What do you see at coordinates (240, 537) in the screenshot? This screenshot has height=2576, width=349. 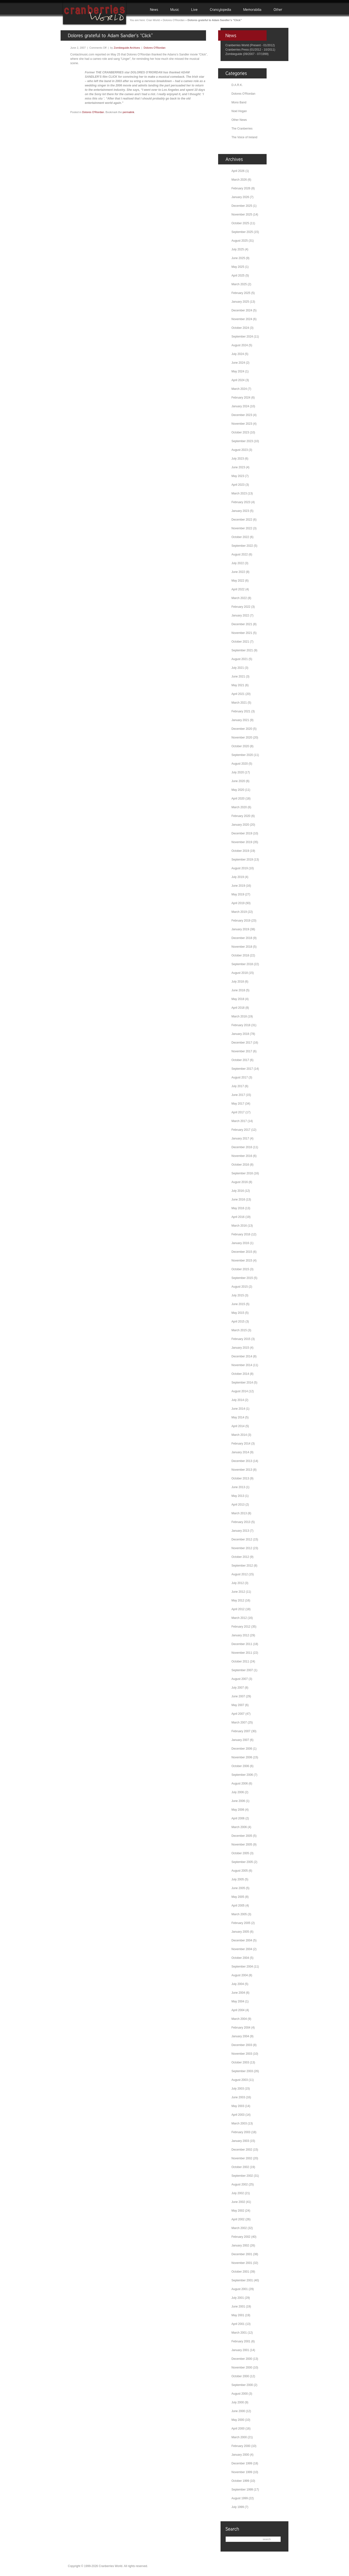 I see `October 2022` at bounding box center [240, 537].